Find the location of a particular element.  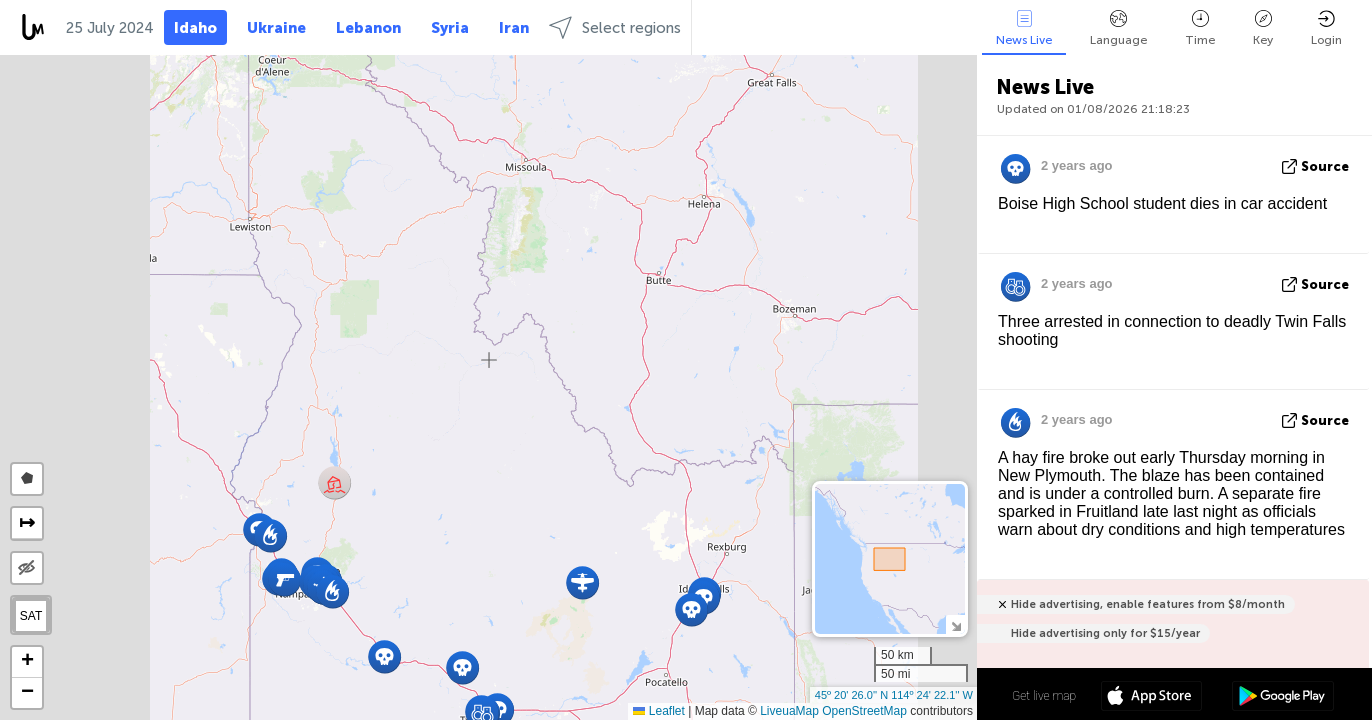

Time is located at coordinates (1200, 28).